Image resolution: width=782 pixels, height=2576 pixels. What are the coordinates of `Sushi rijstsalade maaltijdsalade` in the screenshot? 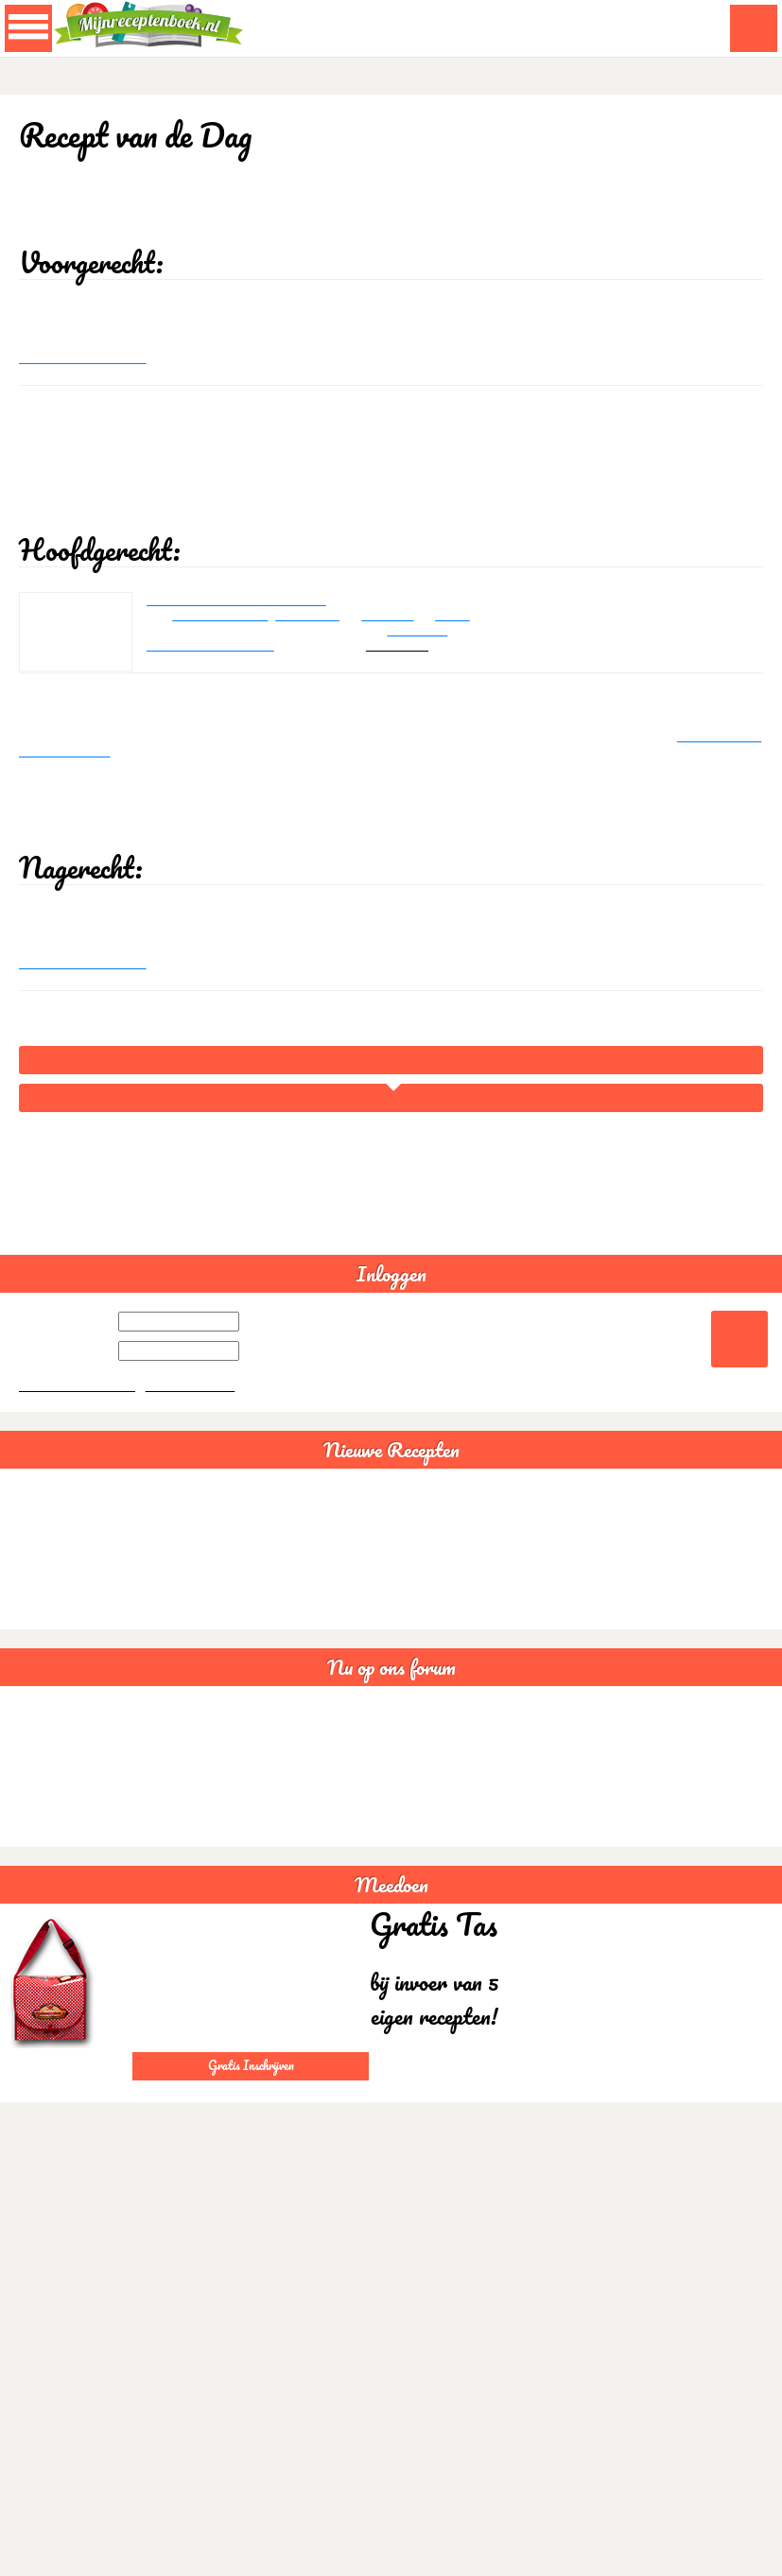 It's located at (92, 1704).